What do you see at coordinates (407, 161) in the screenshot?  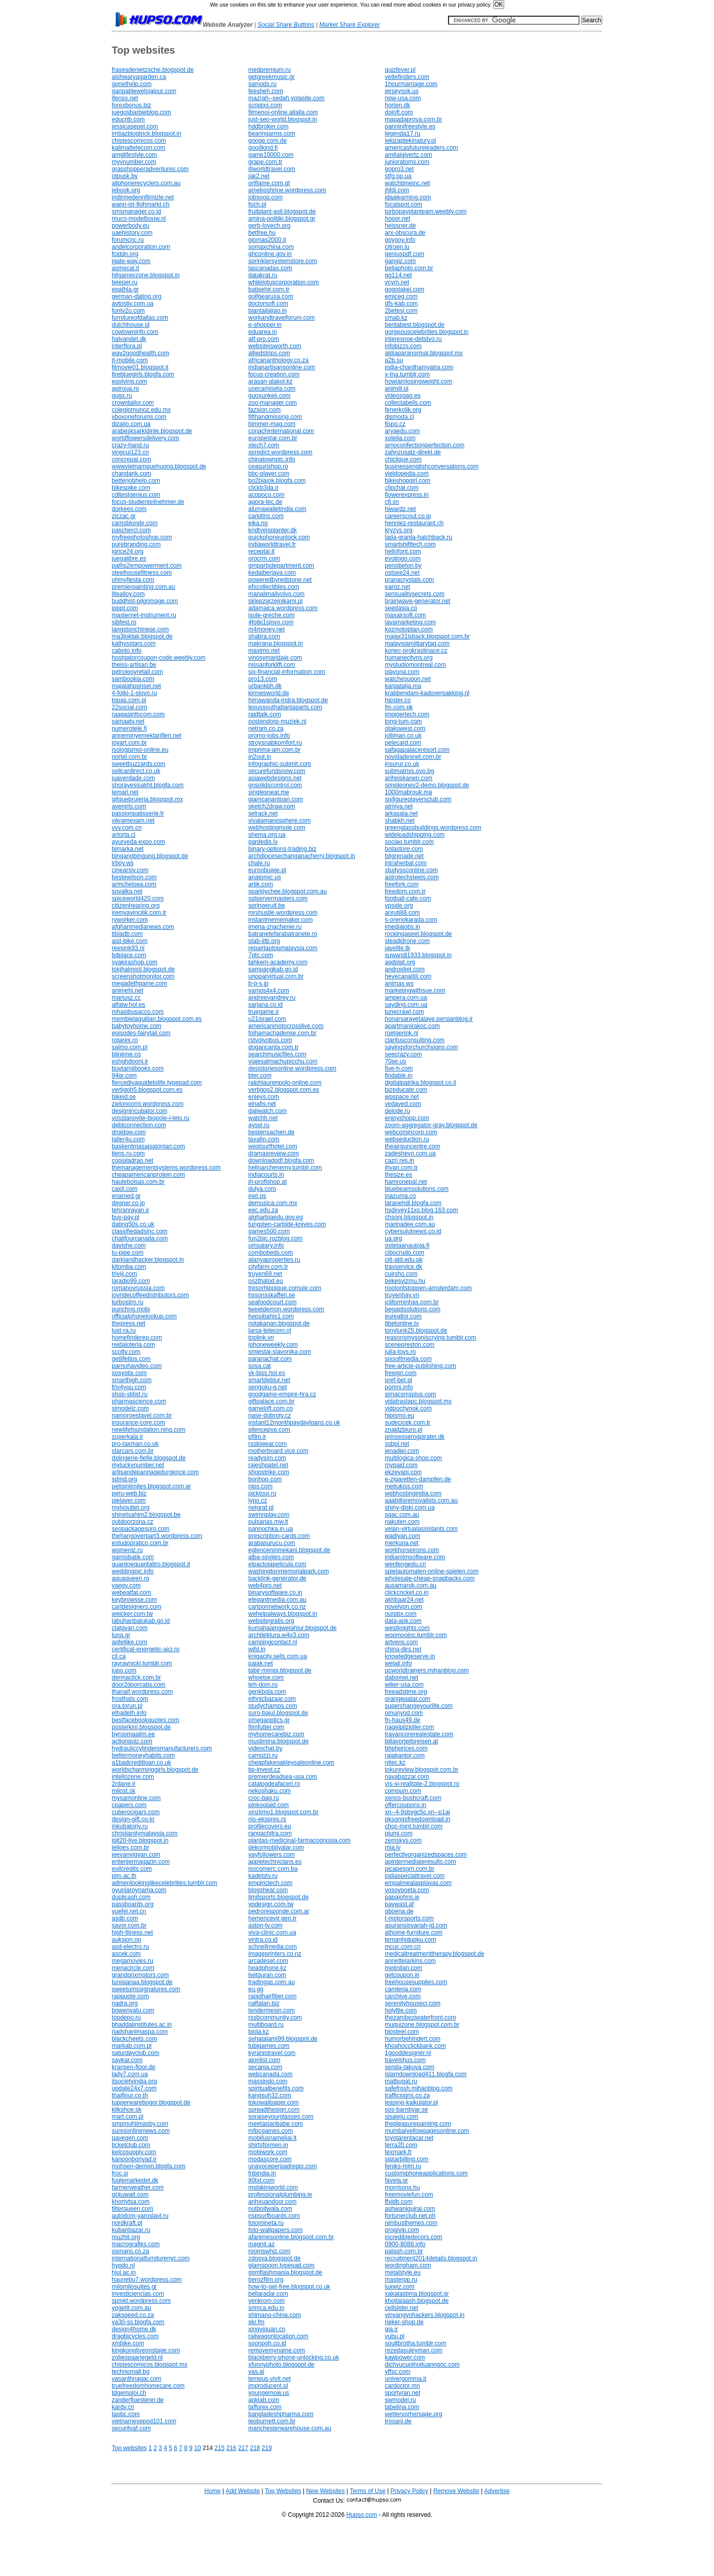 I see `junioratoms.com` at bounding box center [407, 161].